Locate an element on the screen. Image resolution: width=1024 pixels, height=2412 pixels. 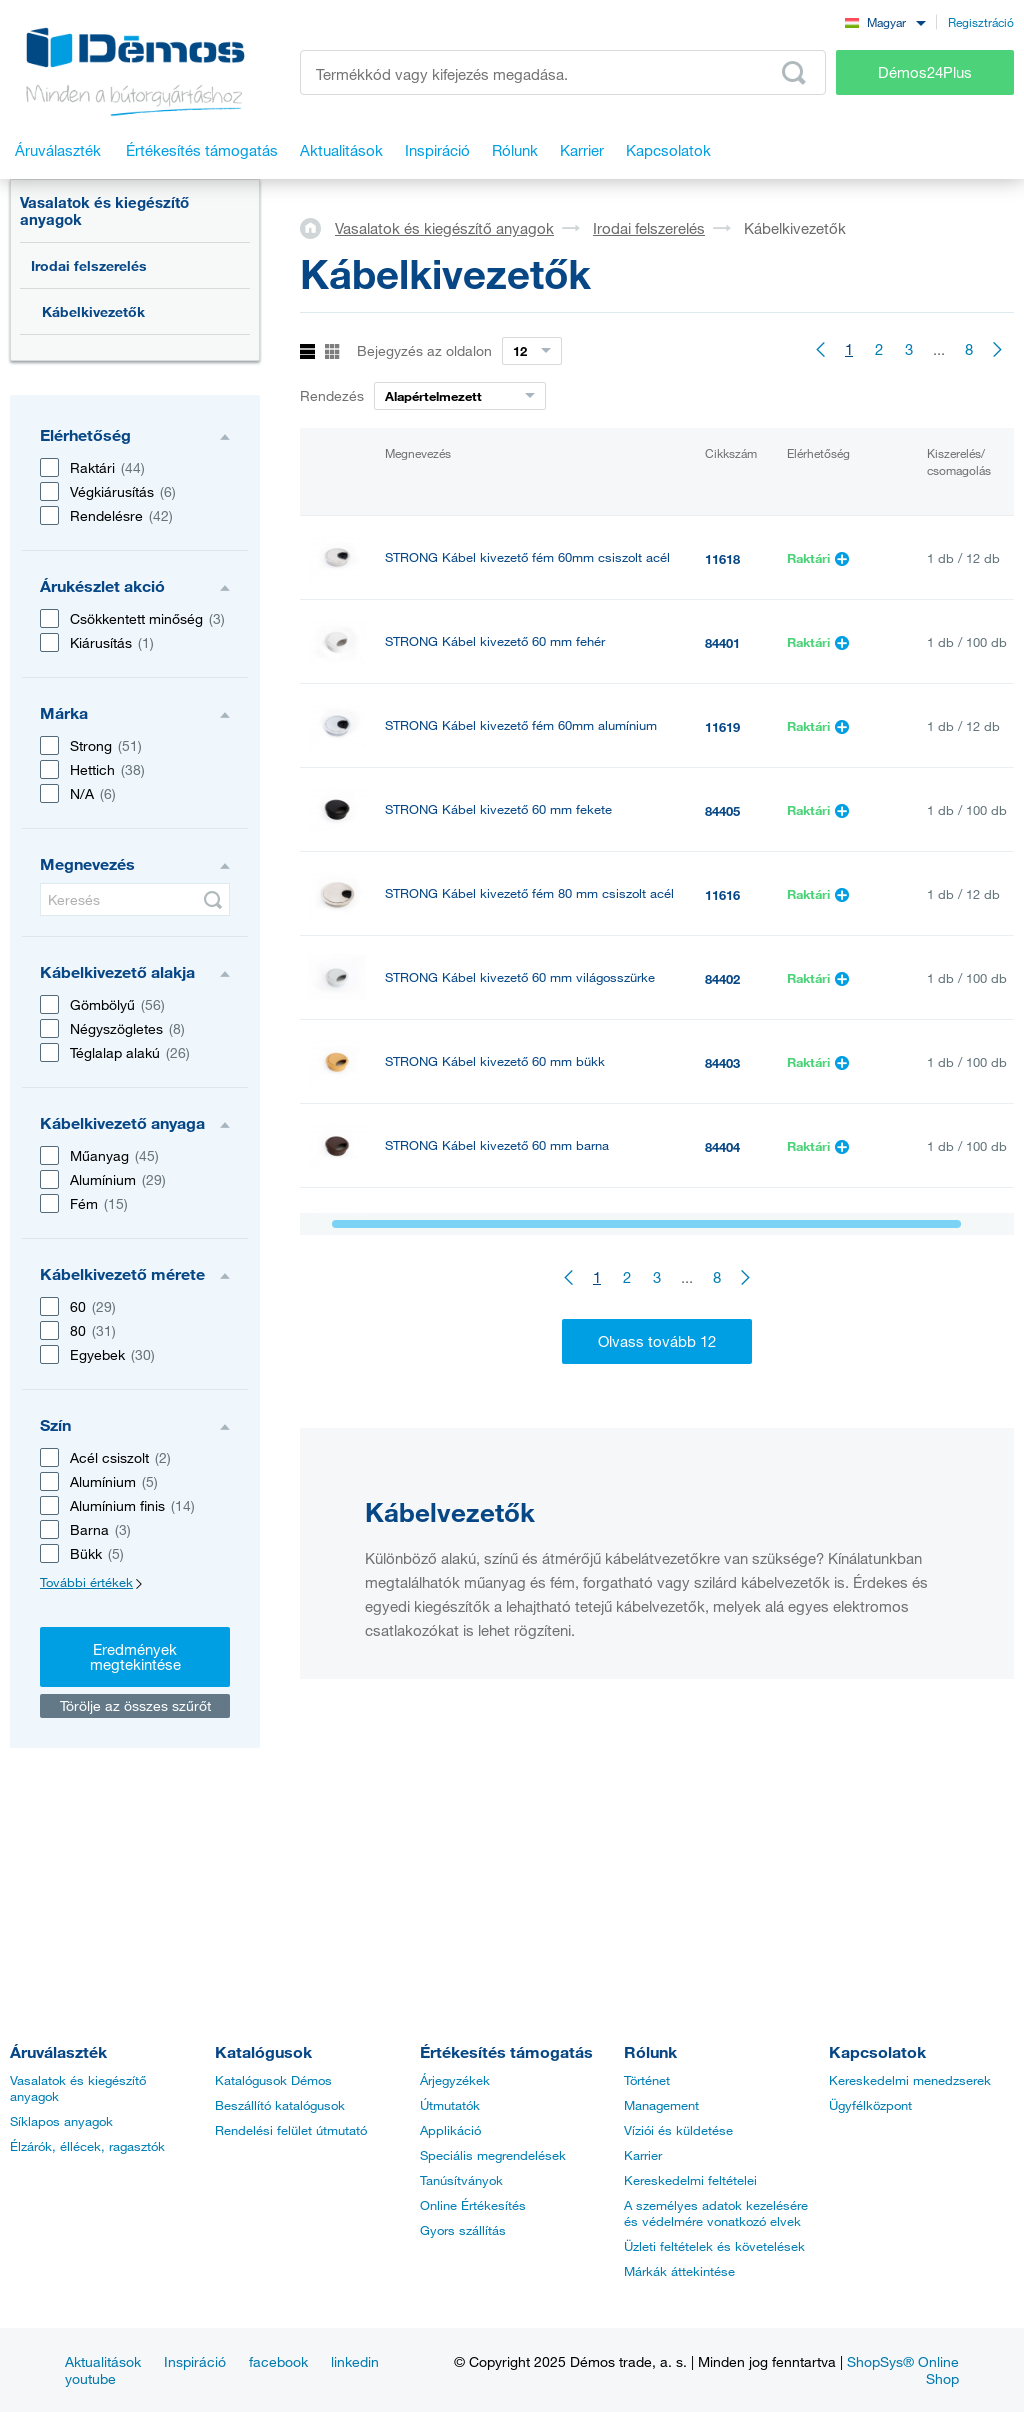
Management is located at coordinates (661, 2105).